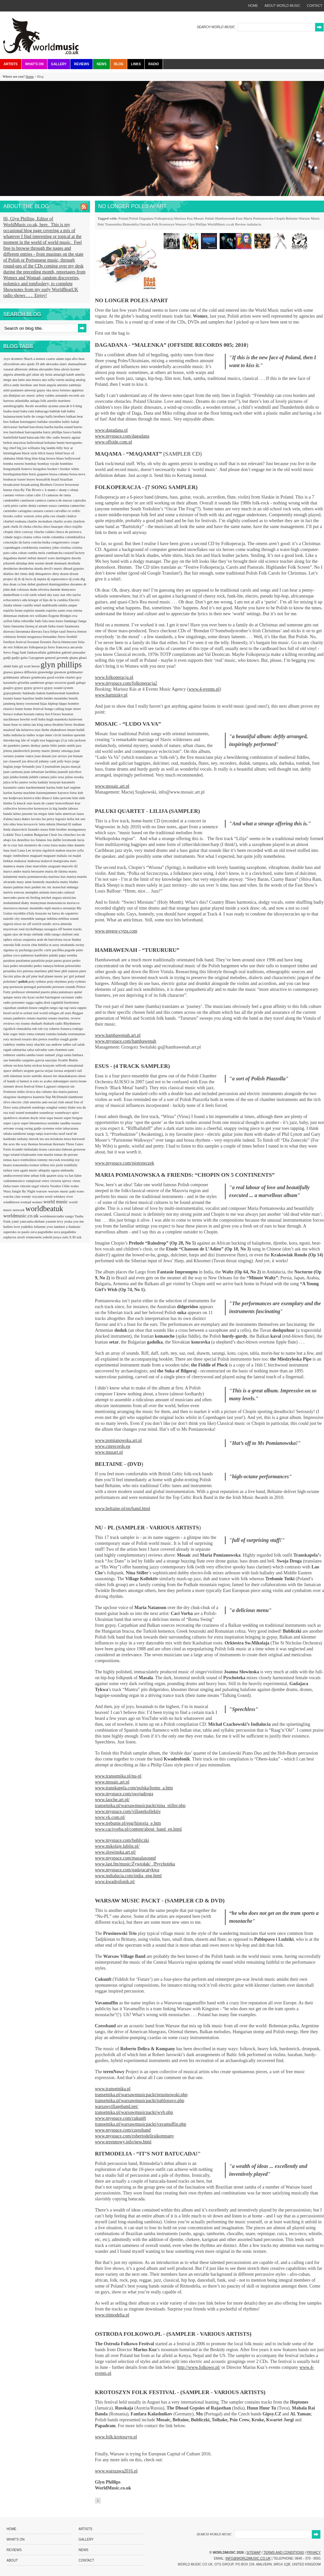 The width and height of the screenshot is (324, 2576). Describe the element at coordinates (101, 64) in the screenshot. I see `News` at that location.